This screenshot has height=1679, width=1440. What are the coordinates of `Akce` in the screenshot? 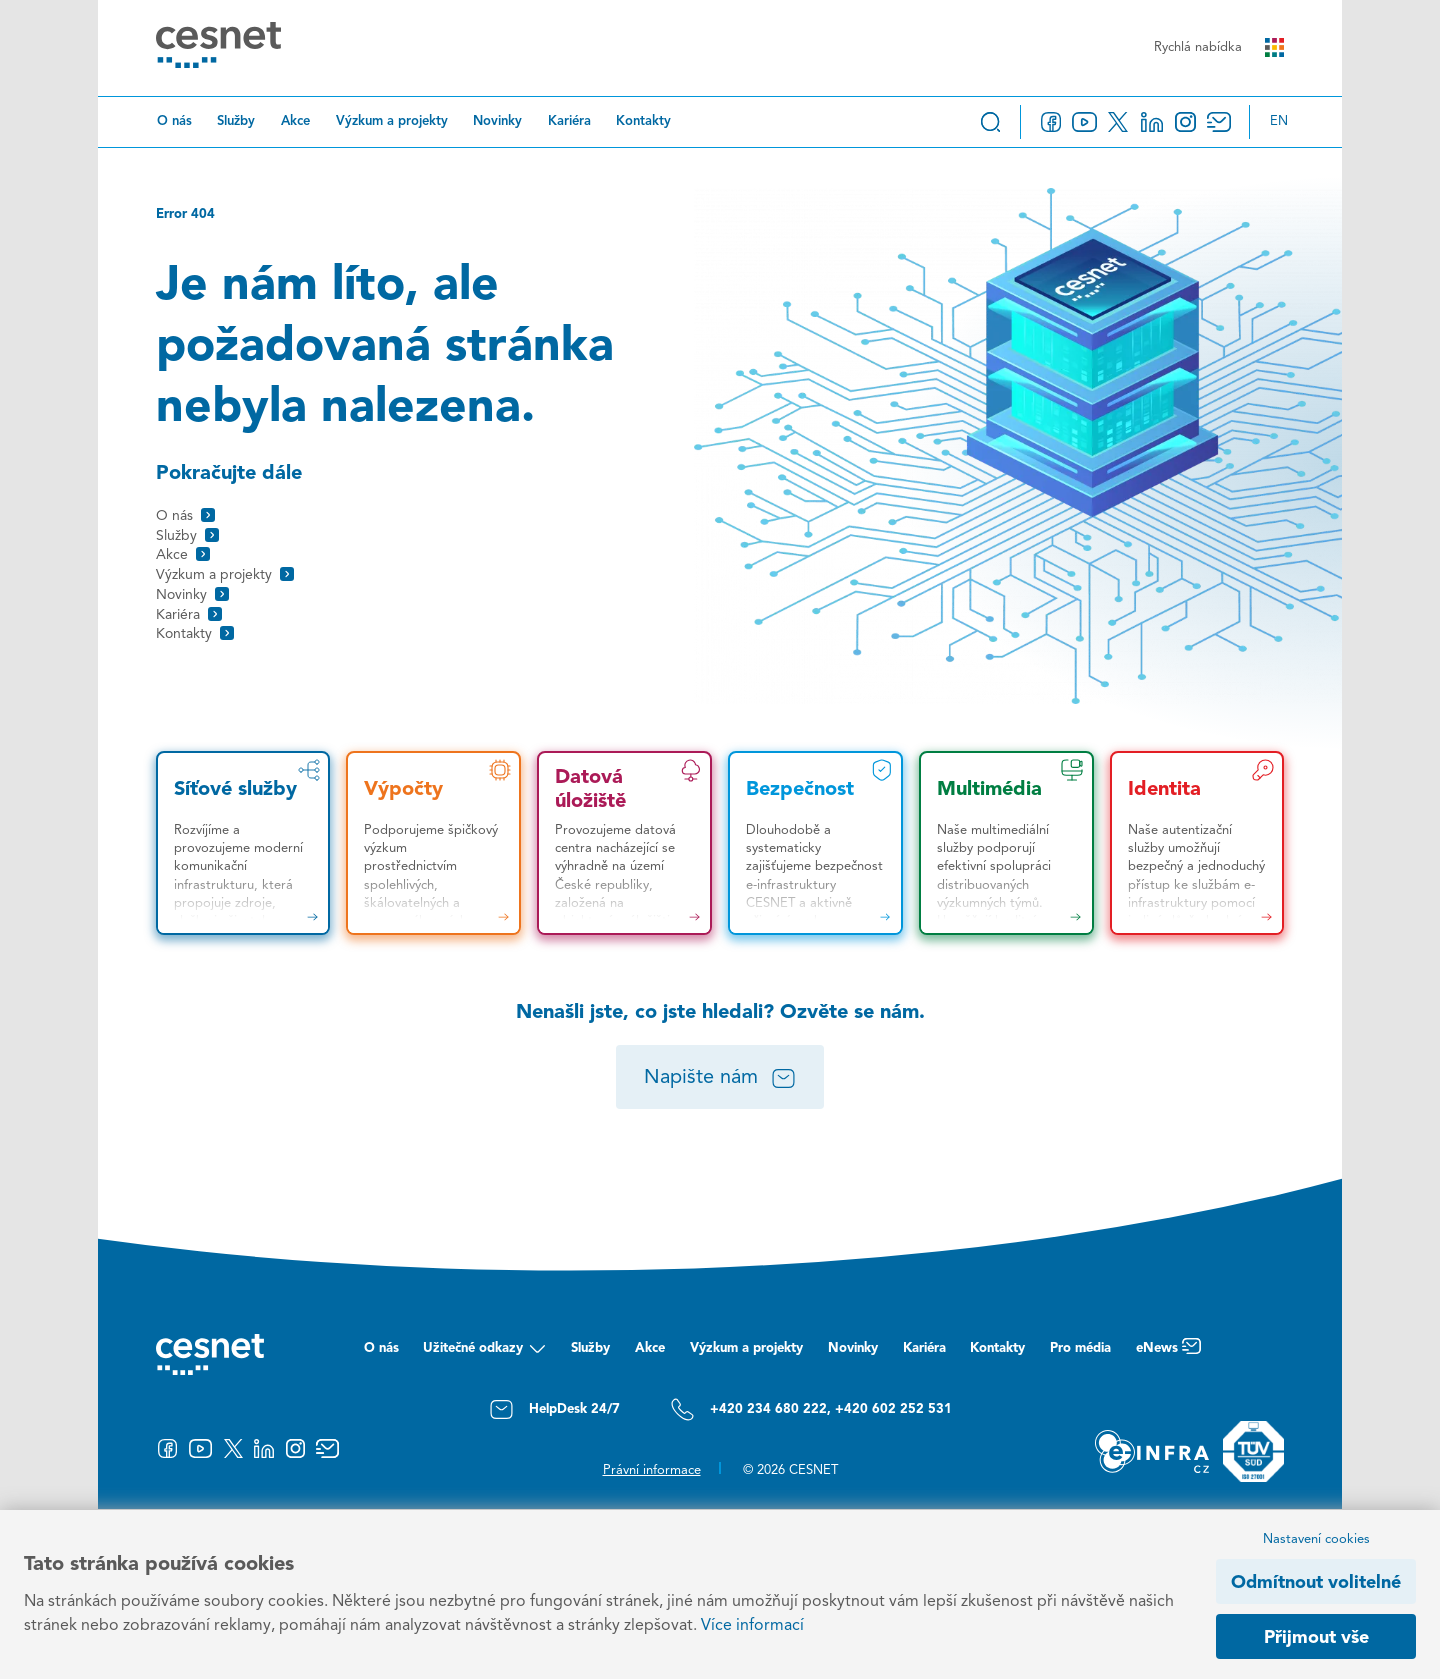 It's located at (295, 121).